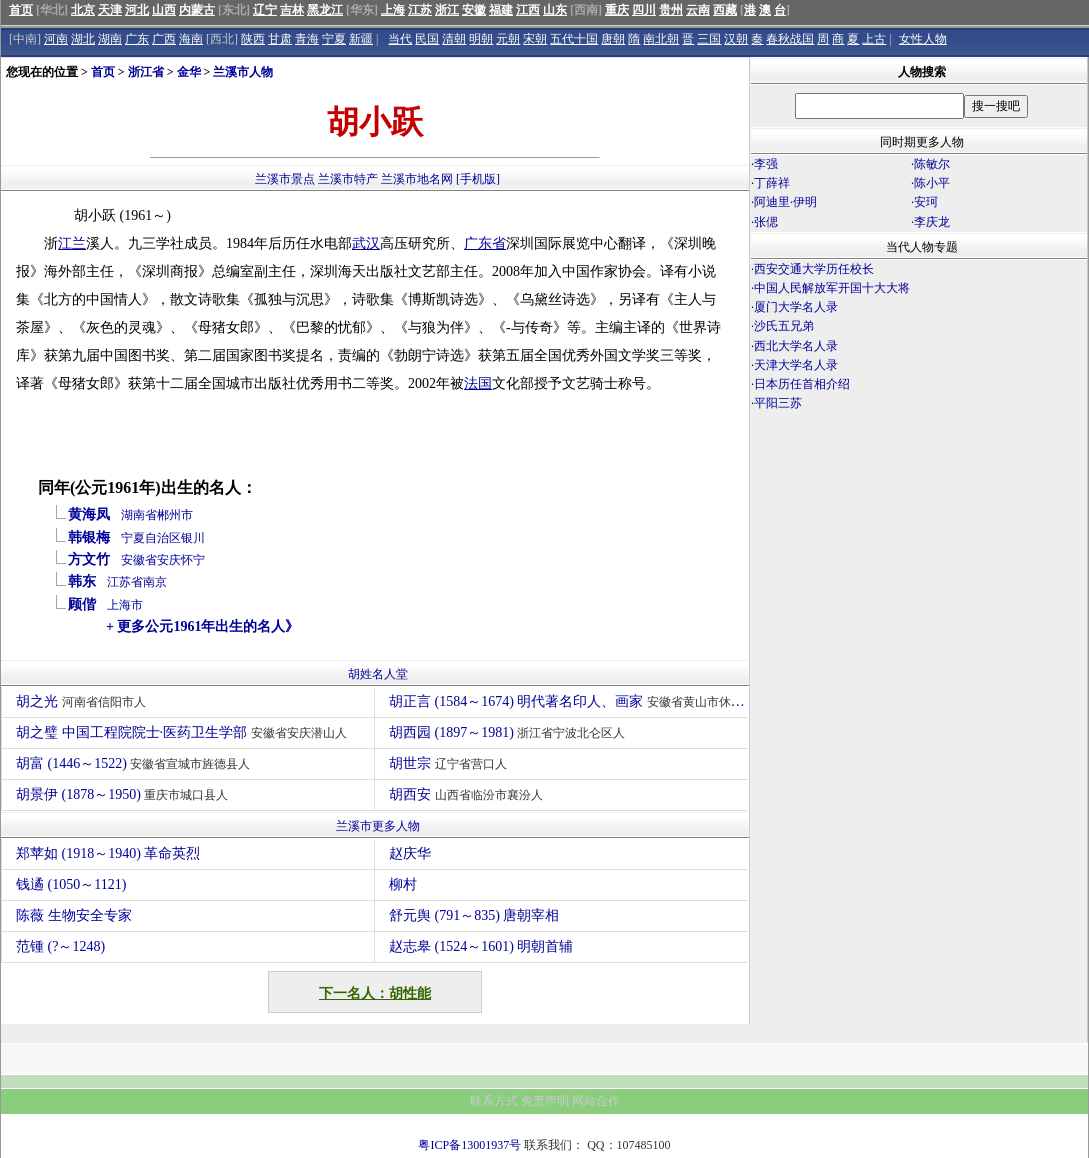  I want to click on 甘肃, so click(280, 39).